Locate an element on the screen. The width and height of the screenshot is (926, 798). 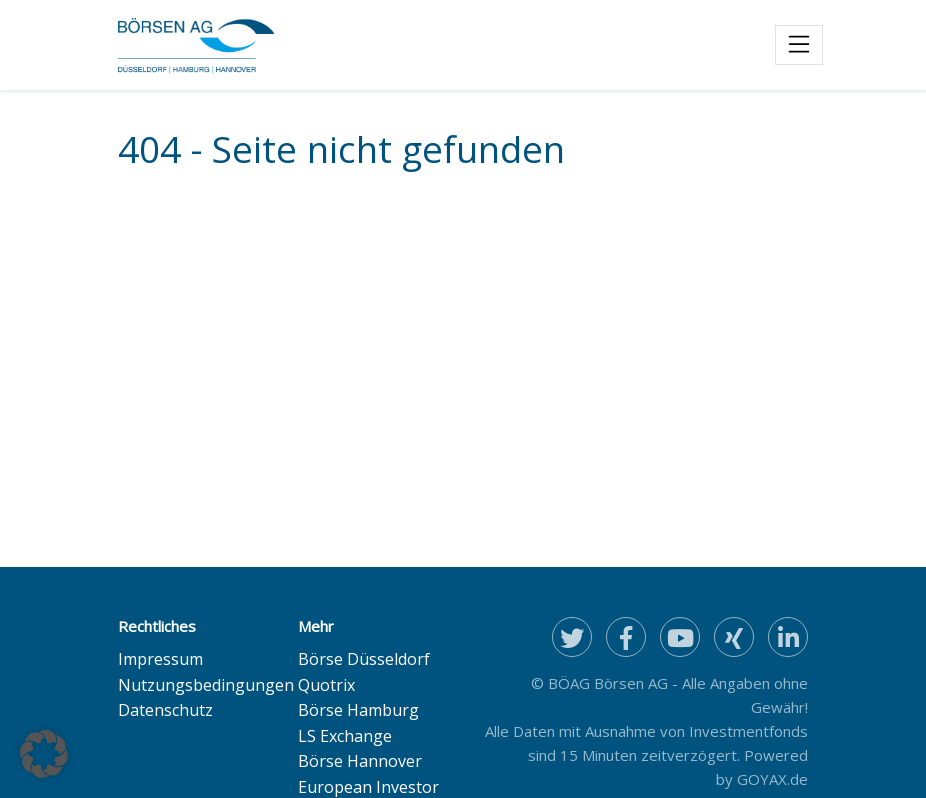
Quotrix is located at coordinates (326, 685).